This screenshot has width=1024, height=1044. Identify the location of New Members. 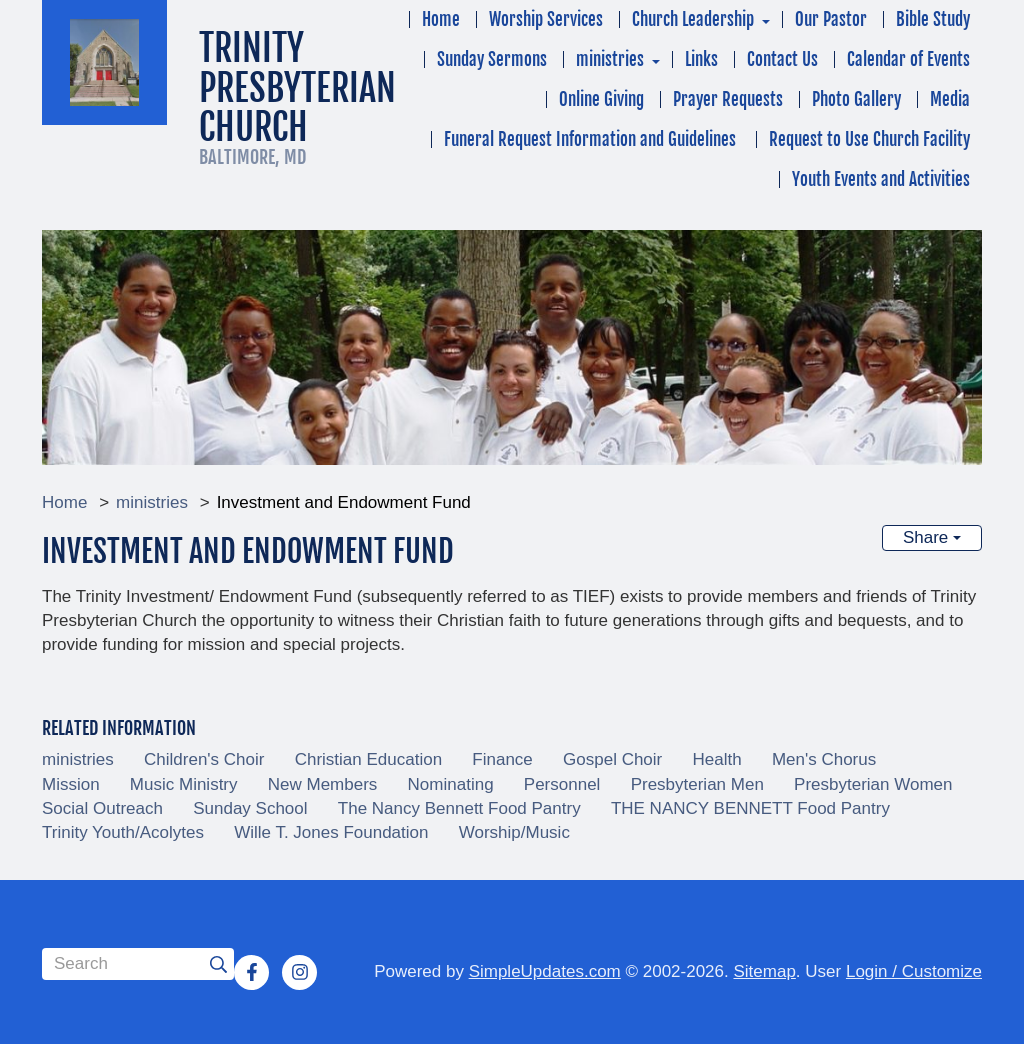
(323, 784).